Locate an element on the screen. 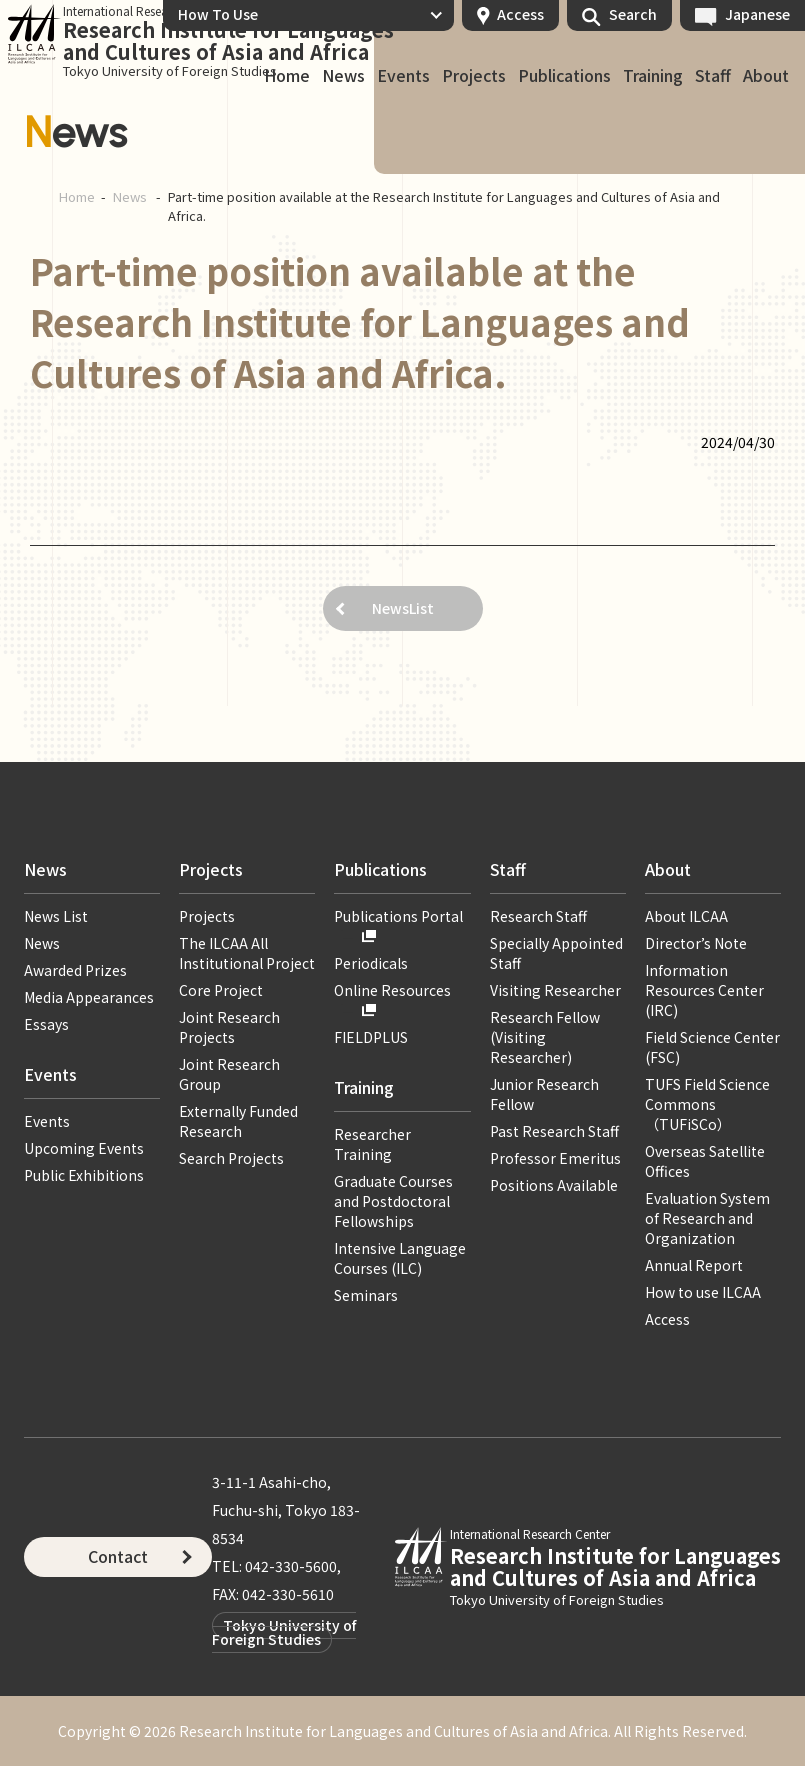 This screenshot has height=1766, width=805. Staff is located at coordinates (713, 76).